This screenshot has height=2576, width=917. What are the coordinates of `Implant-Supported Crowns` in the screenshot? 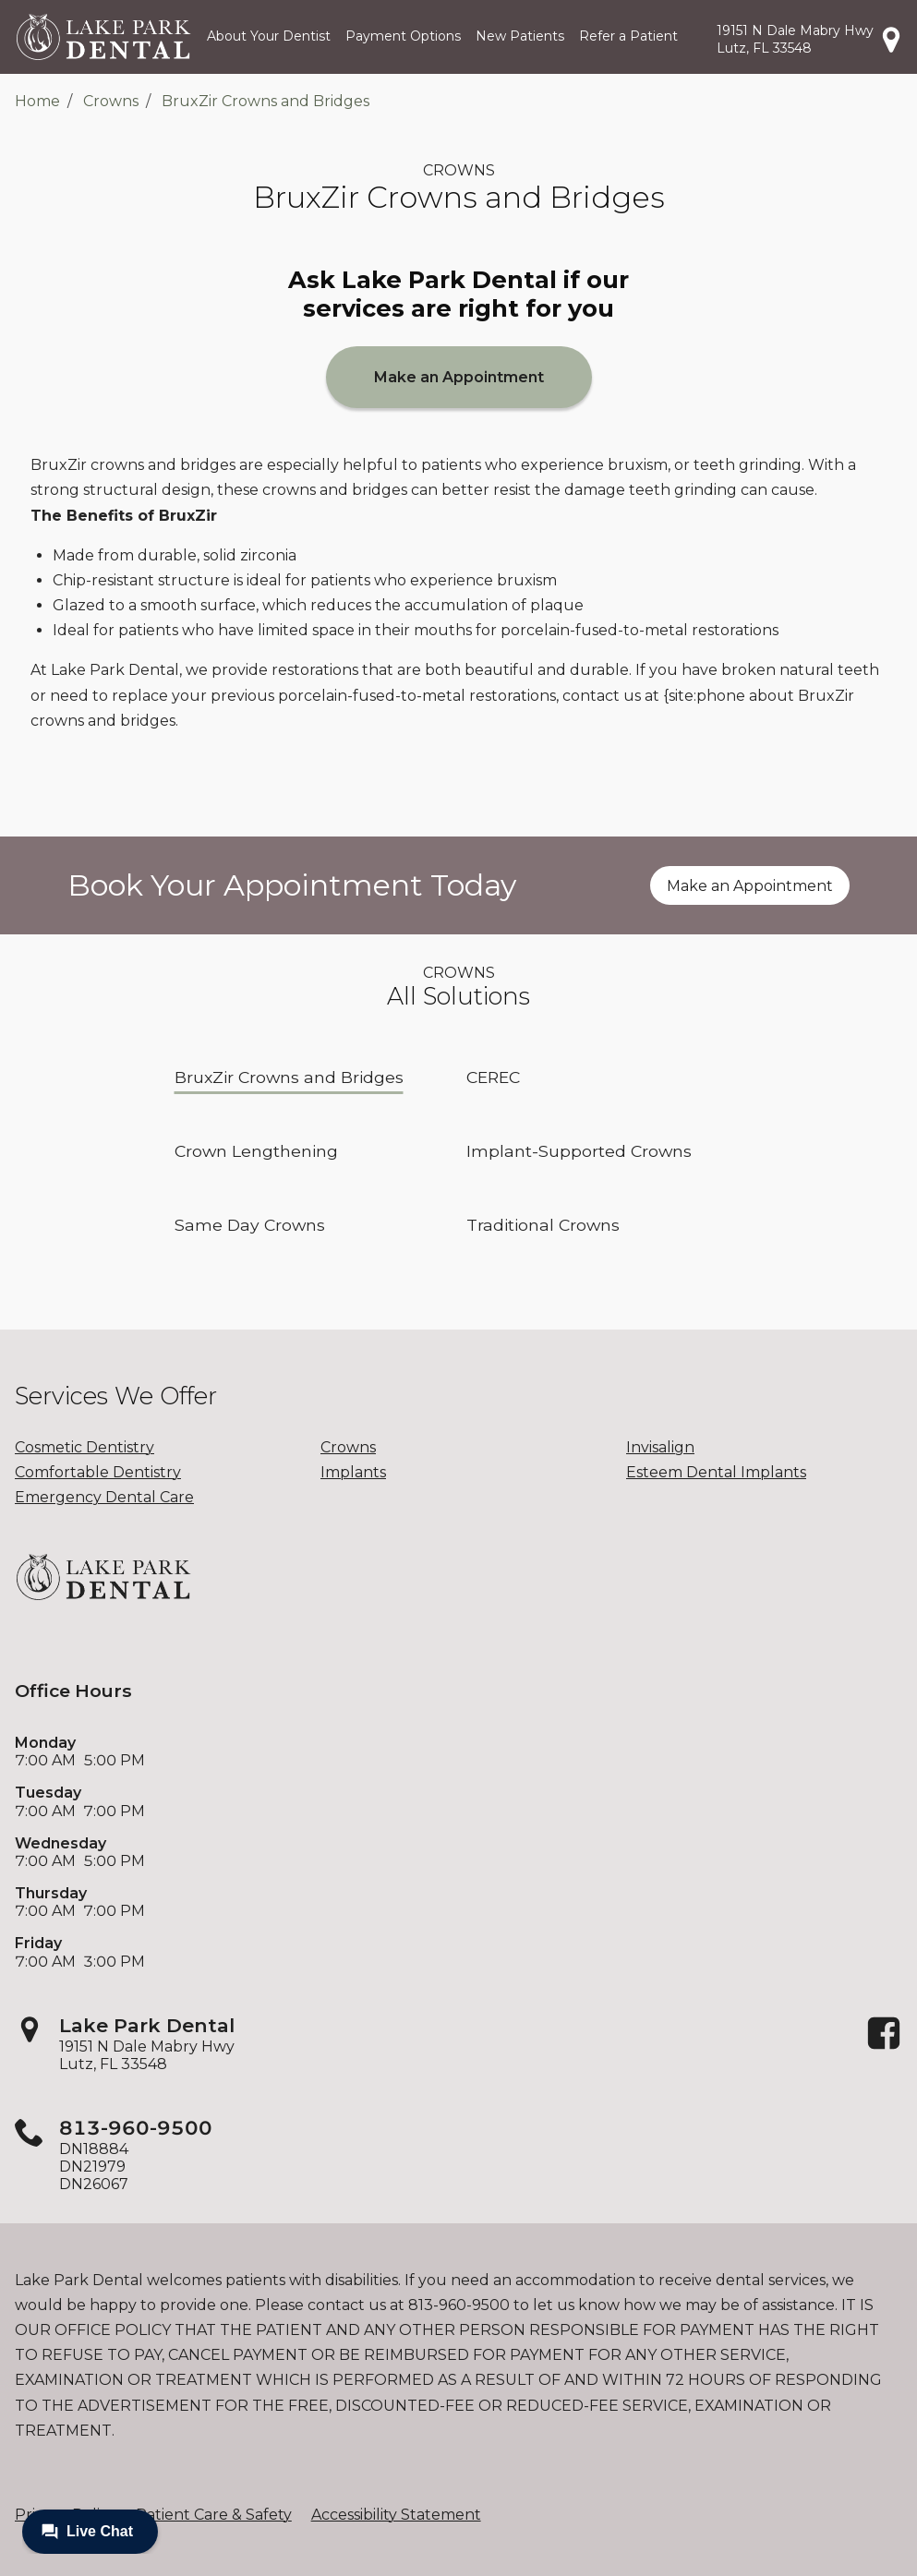 It's located at (579, 1151).